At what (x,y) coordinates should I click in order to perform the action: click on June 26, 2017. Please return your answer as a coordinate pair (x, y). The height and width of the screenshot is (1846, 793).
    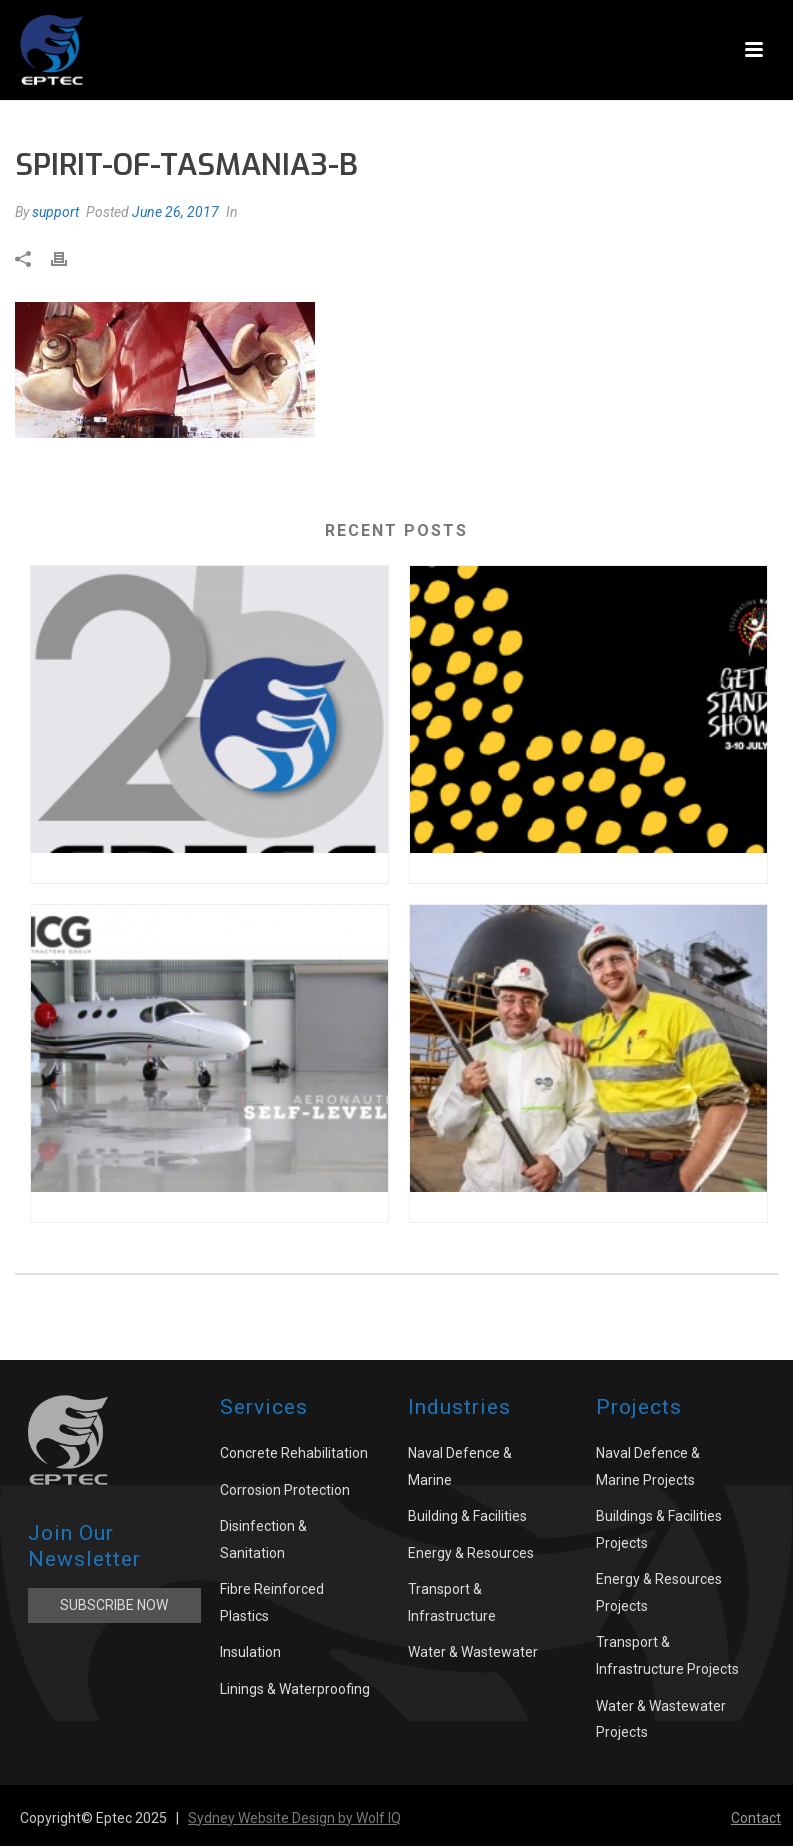
    Looking at the image, I should click on (175, 212).